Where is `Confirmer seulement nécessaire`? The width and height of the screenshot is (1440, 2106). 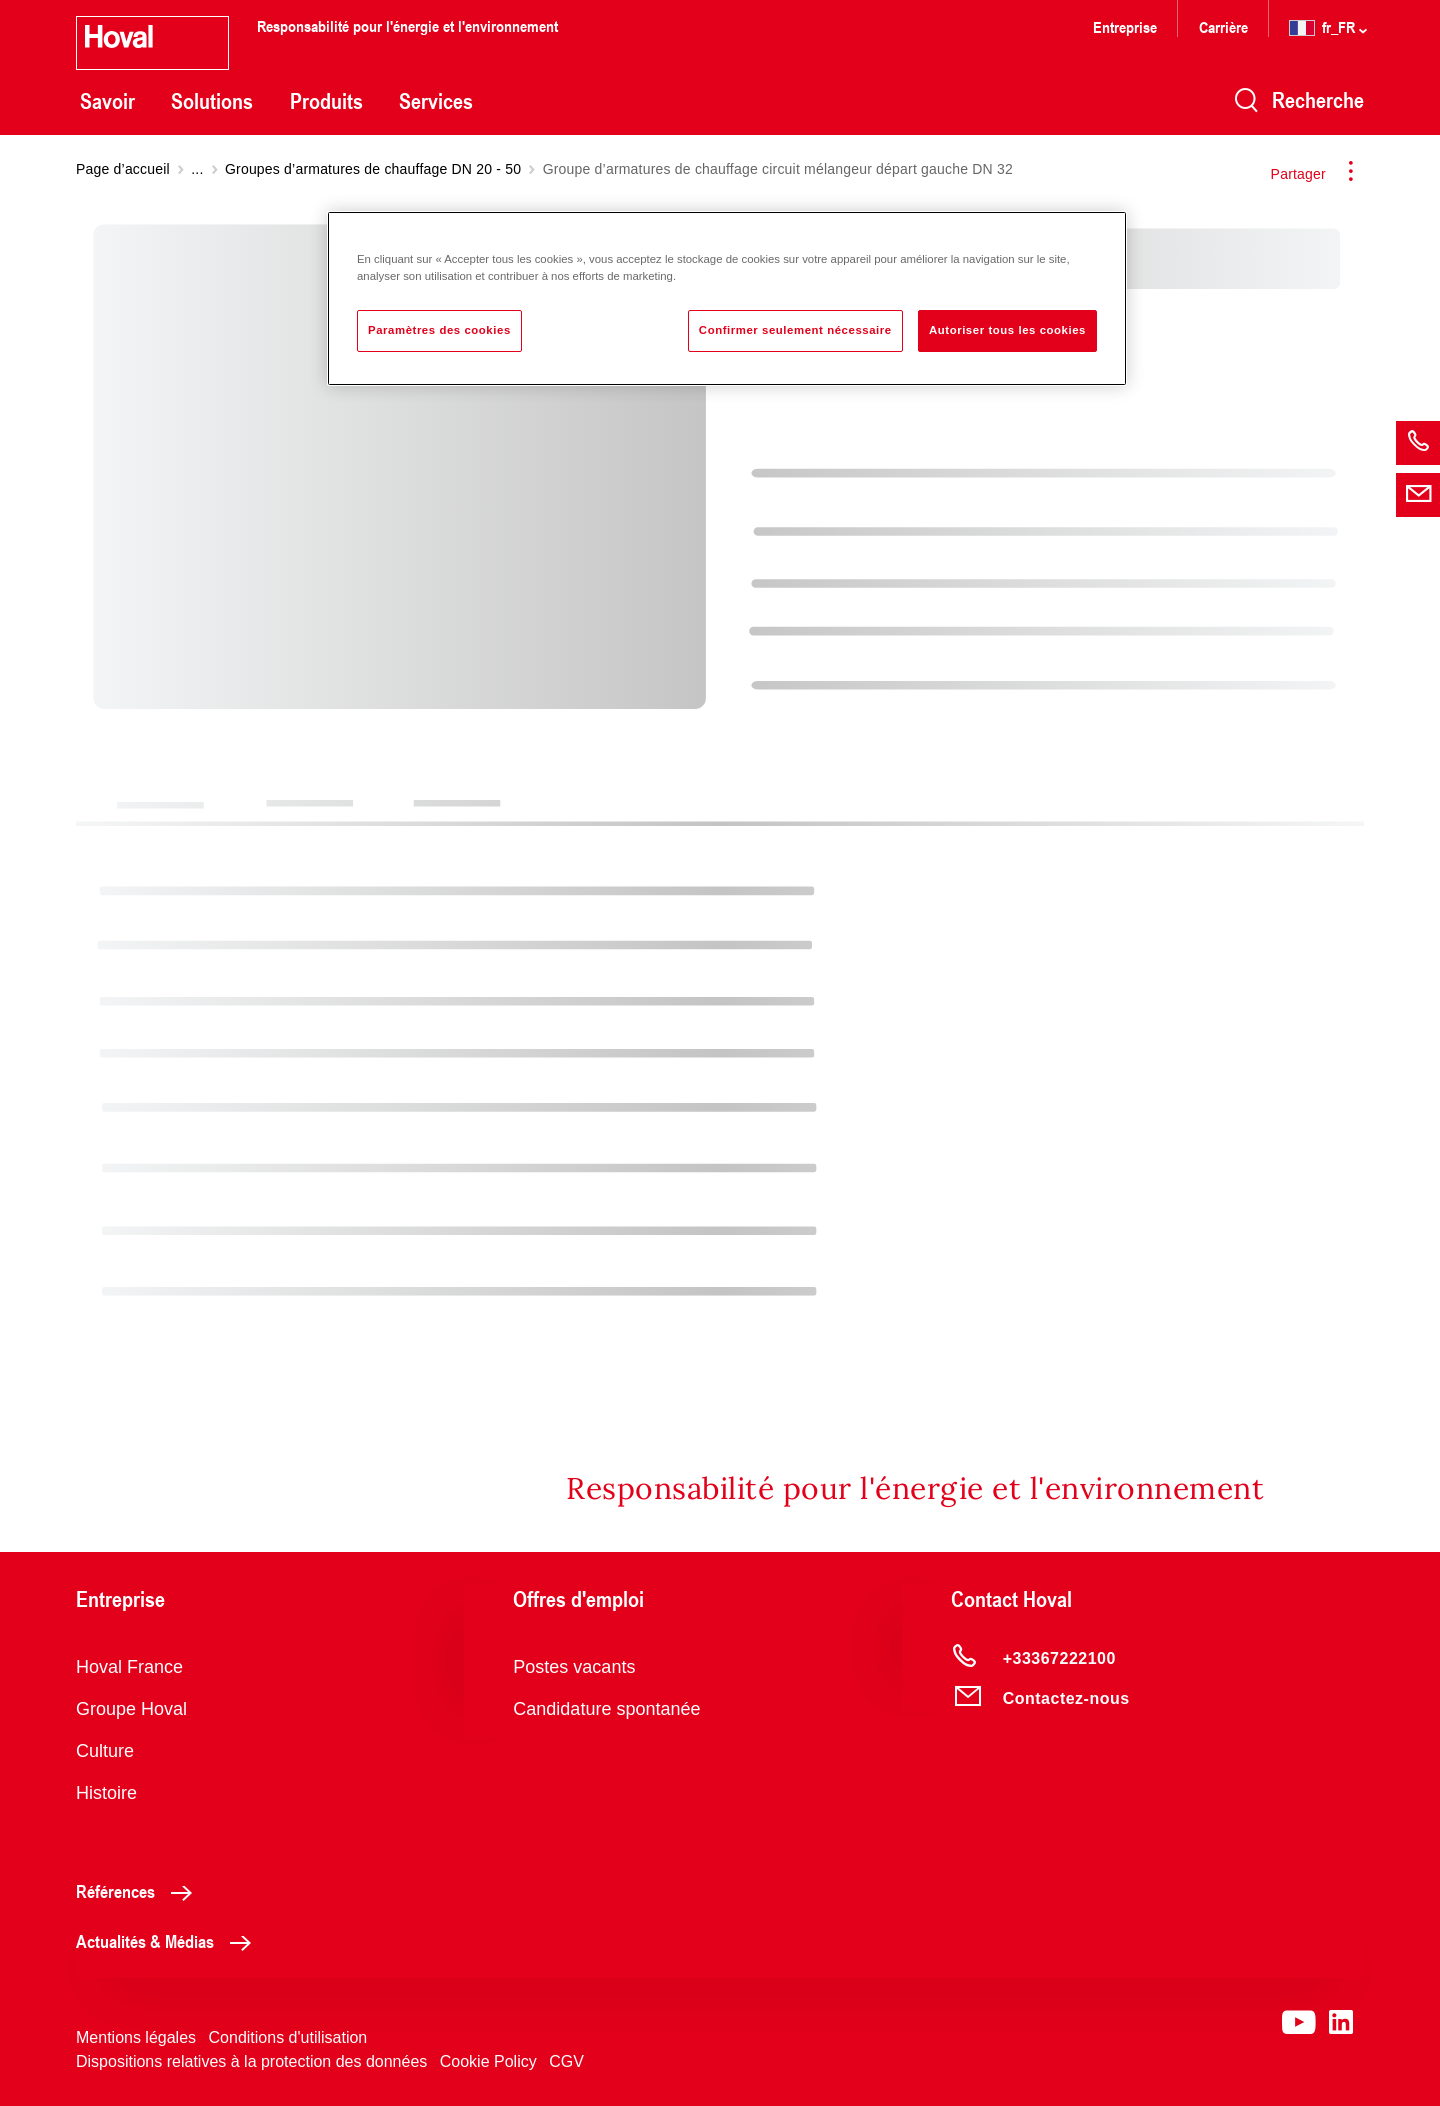
Confirmer seulement nécessaire is located at coordinates (795, 330).